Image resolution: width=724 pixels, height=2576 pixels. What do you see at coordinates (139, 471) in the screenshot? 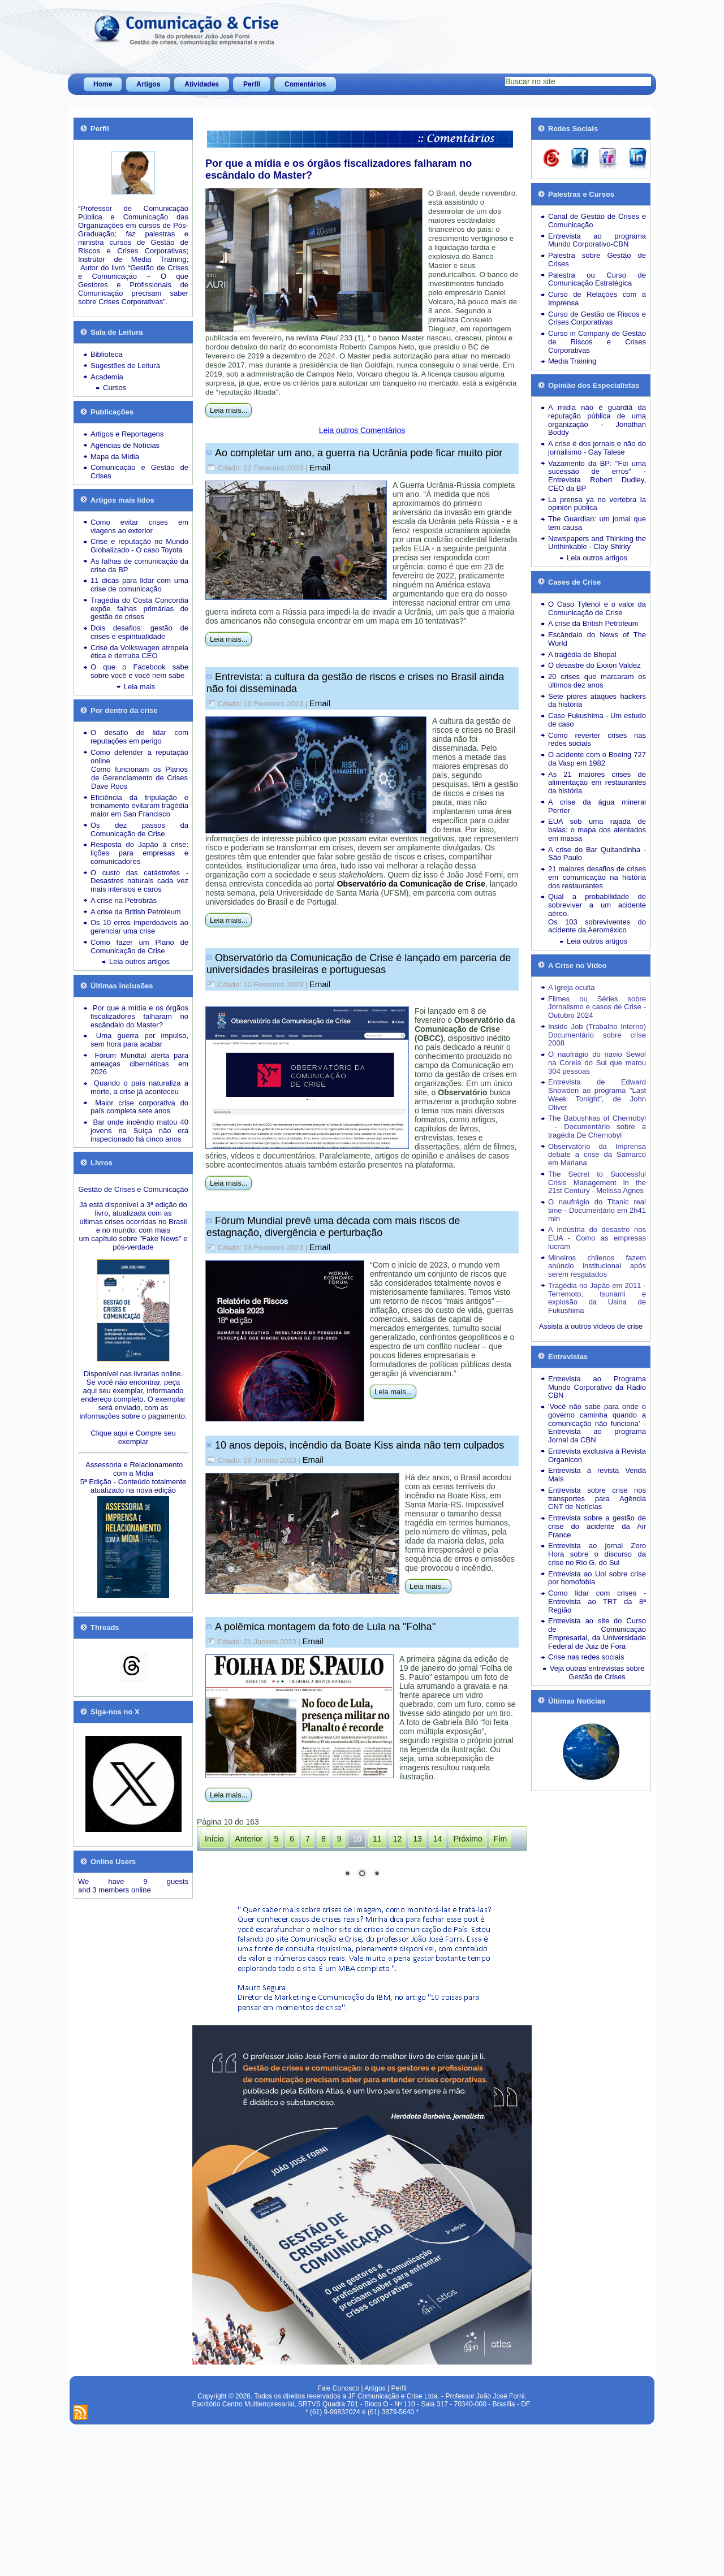
I see `Comunicação e Gestão de Crises` at bounding box center [139, 471].